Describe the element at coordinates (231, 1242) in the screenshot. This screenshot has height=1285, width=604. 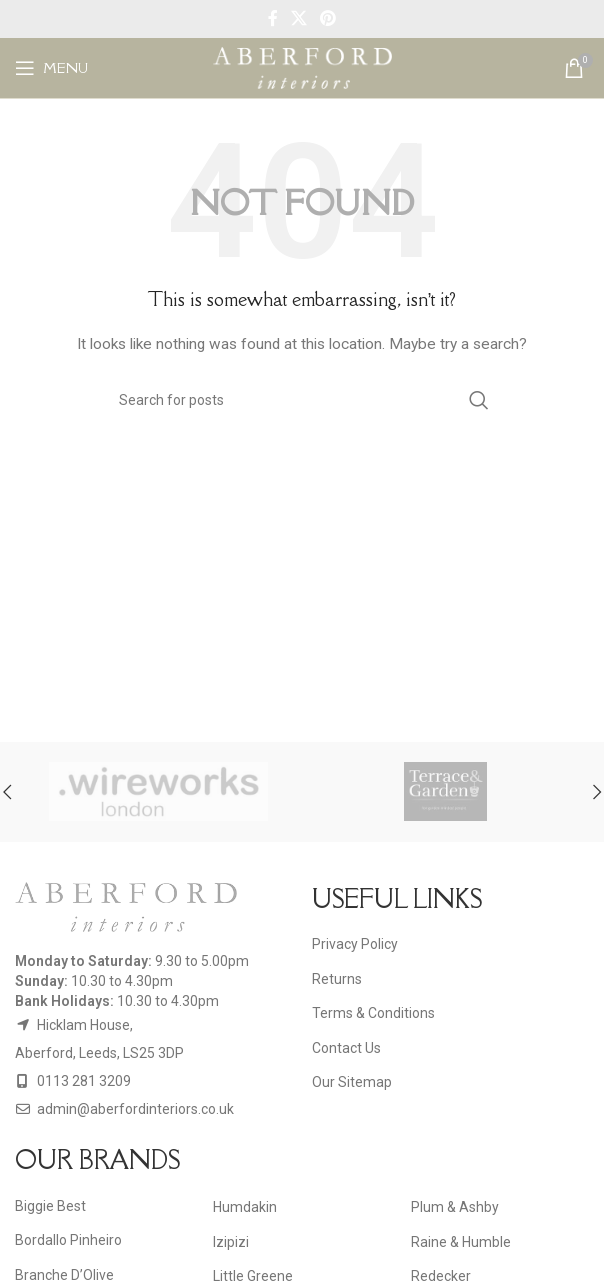
I see `Izipizi` at that location.